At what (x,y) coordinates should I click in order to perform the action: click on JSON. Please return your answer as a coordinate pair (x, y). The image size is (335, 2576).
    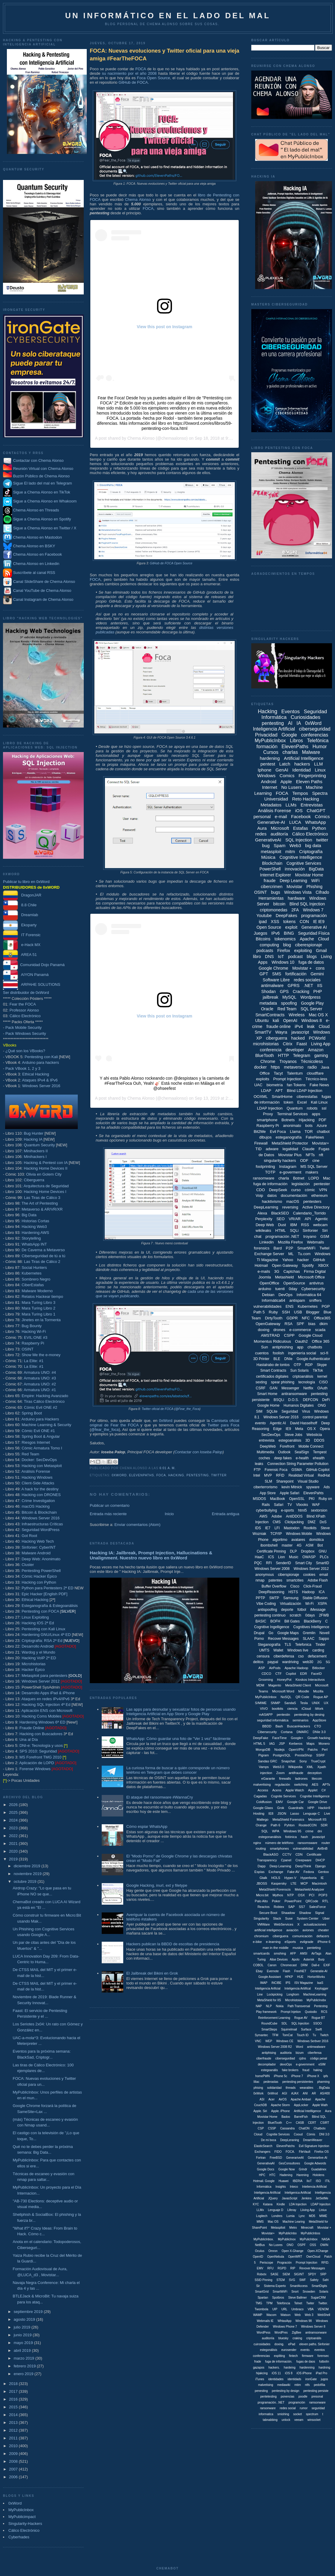
    Looking at the image, I should click on (282, 1813).